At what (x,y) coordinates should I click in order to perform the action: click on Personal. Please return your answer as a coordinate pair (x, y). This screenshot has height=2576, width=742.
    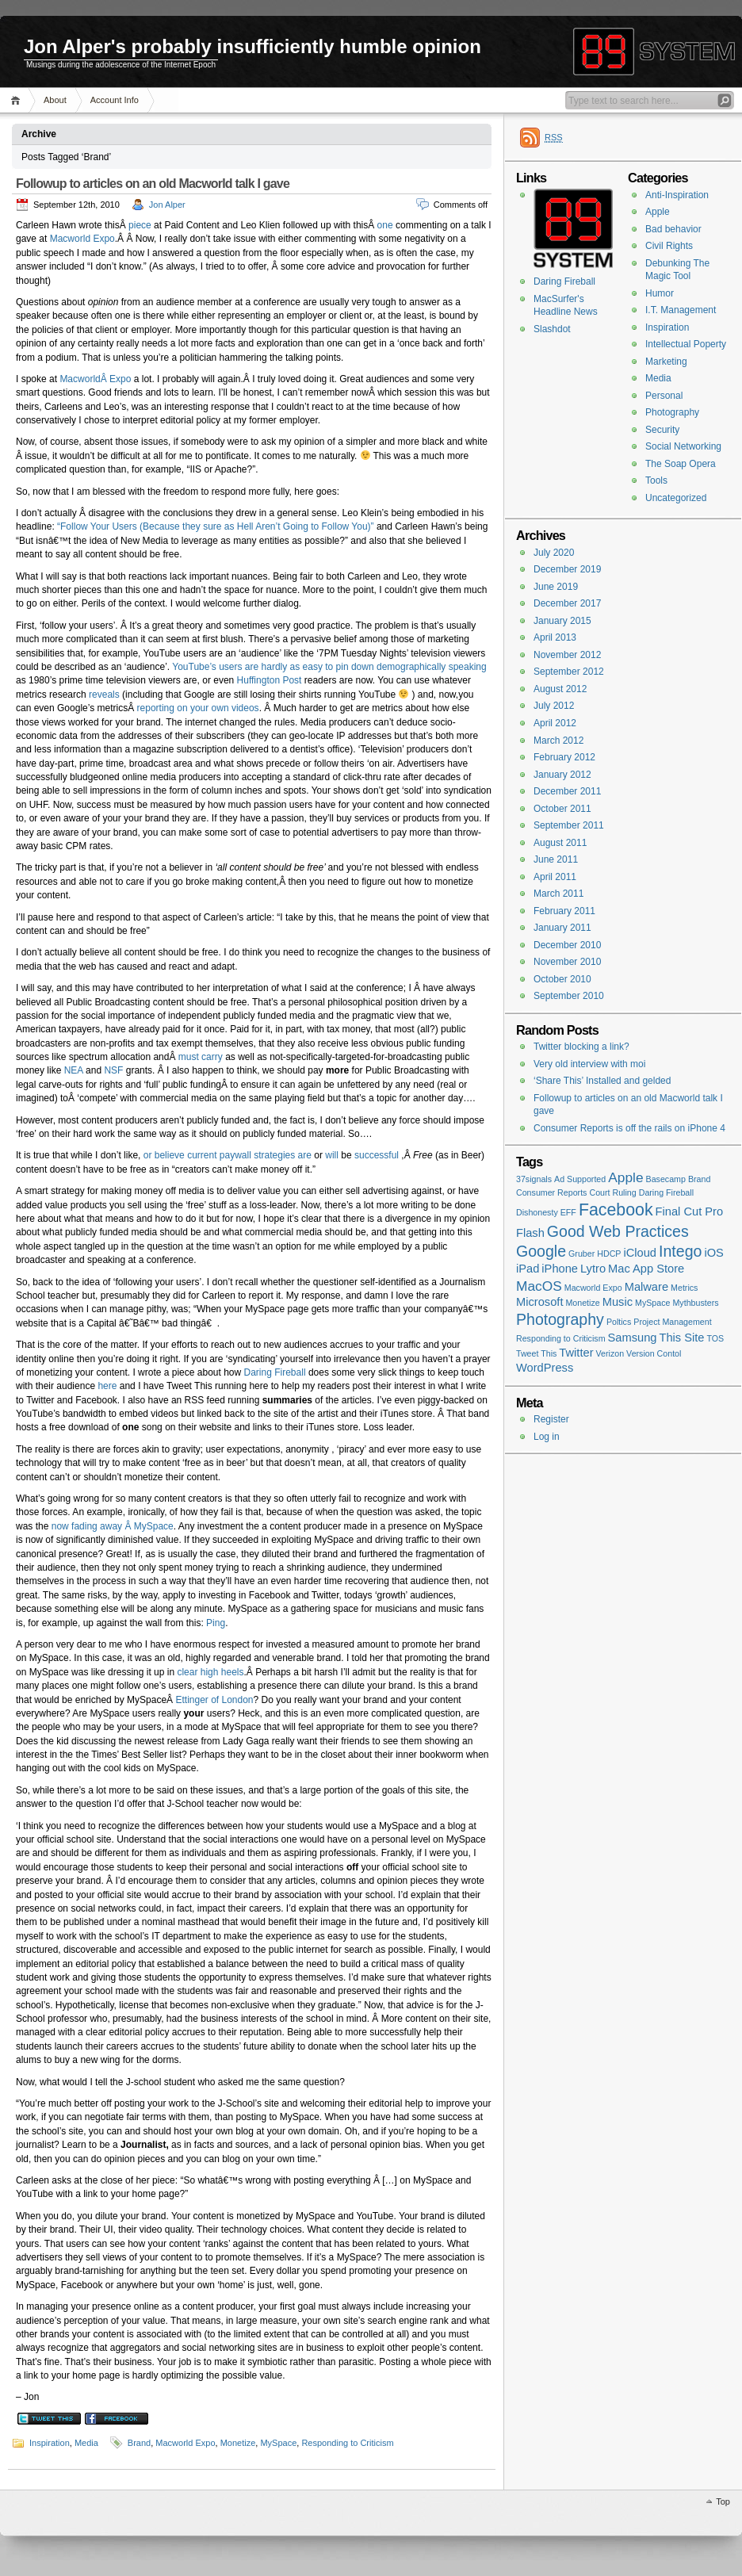
    Looking at the image, I should click on (664, 395).